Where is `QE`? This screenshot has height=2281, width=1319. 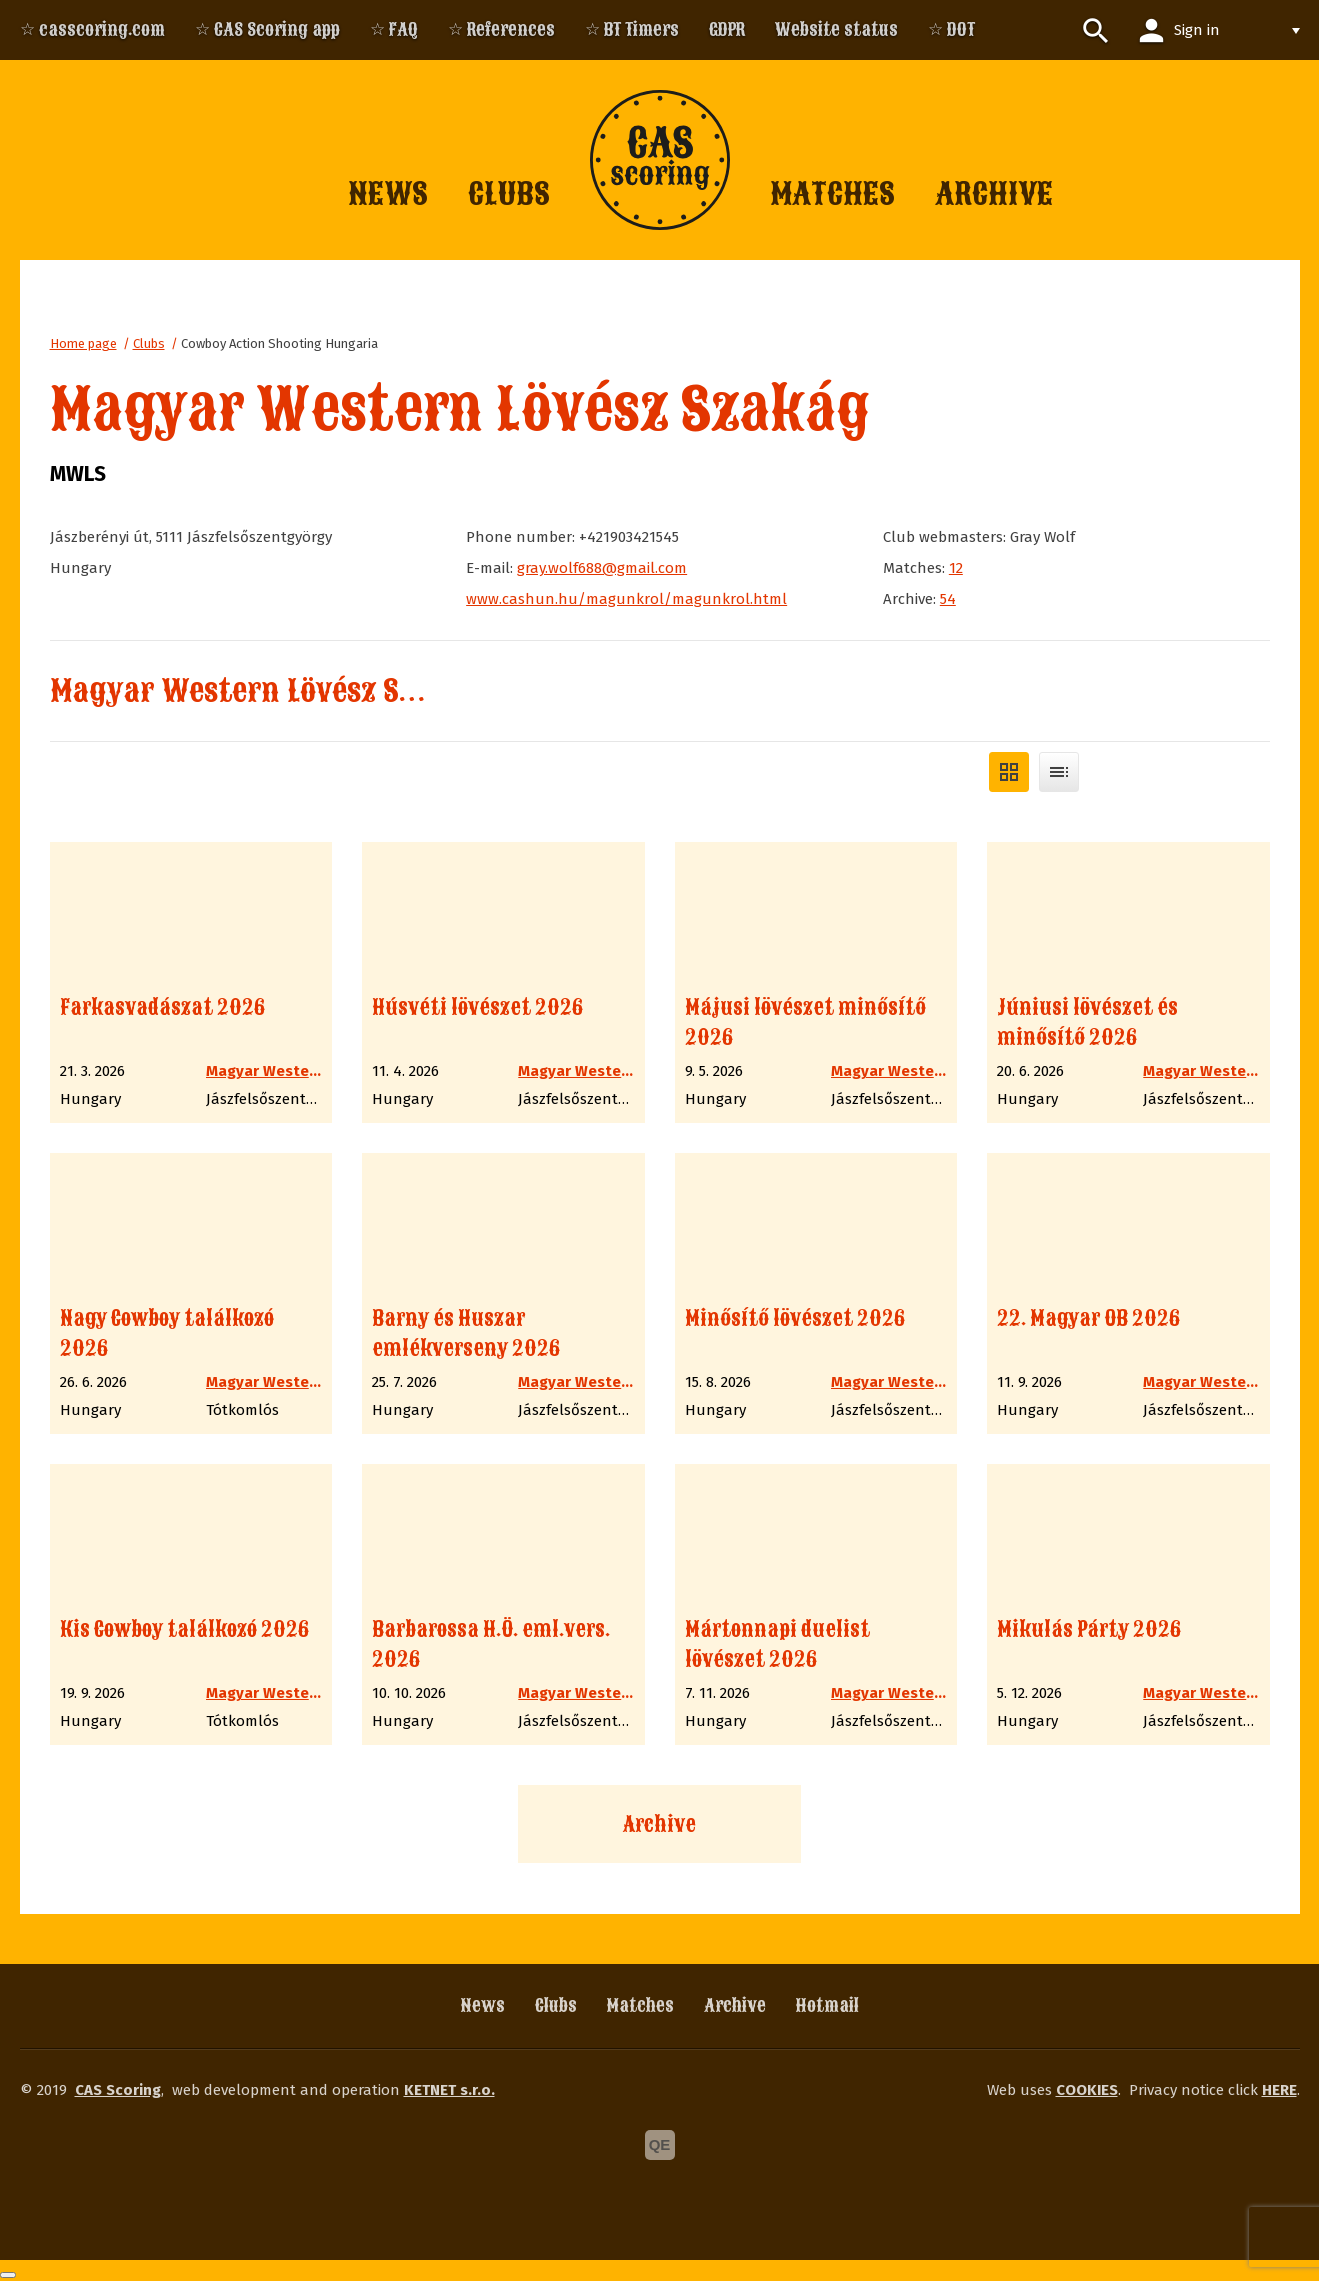
QE is located at coordinates (660, 2144).